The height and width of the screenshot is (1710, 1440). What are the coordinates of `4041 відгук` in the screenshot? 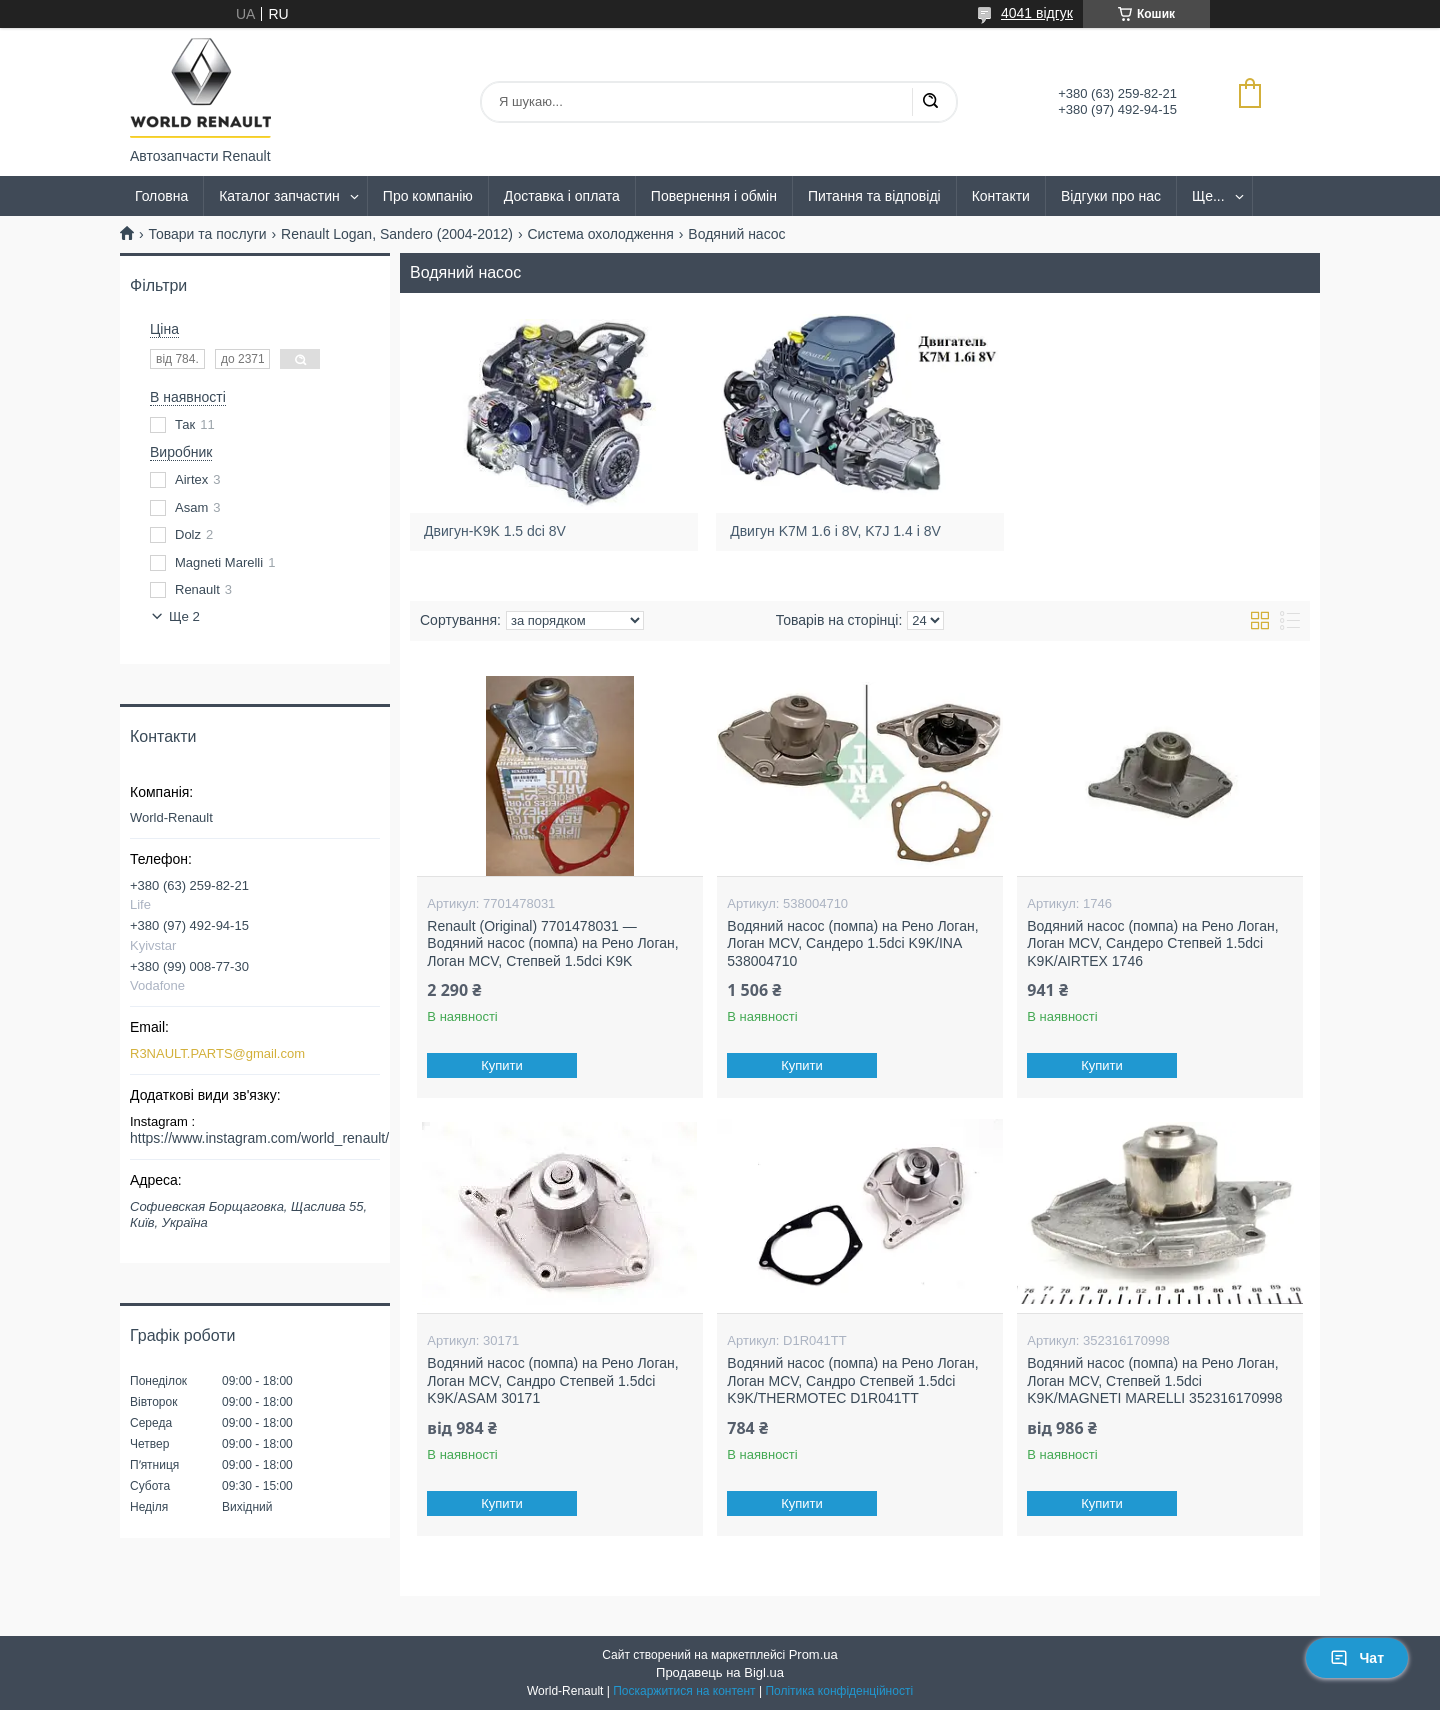 It's located at (1037, 13).